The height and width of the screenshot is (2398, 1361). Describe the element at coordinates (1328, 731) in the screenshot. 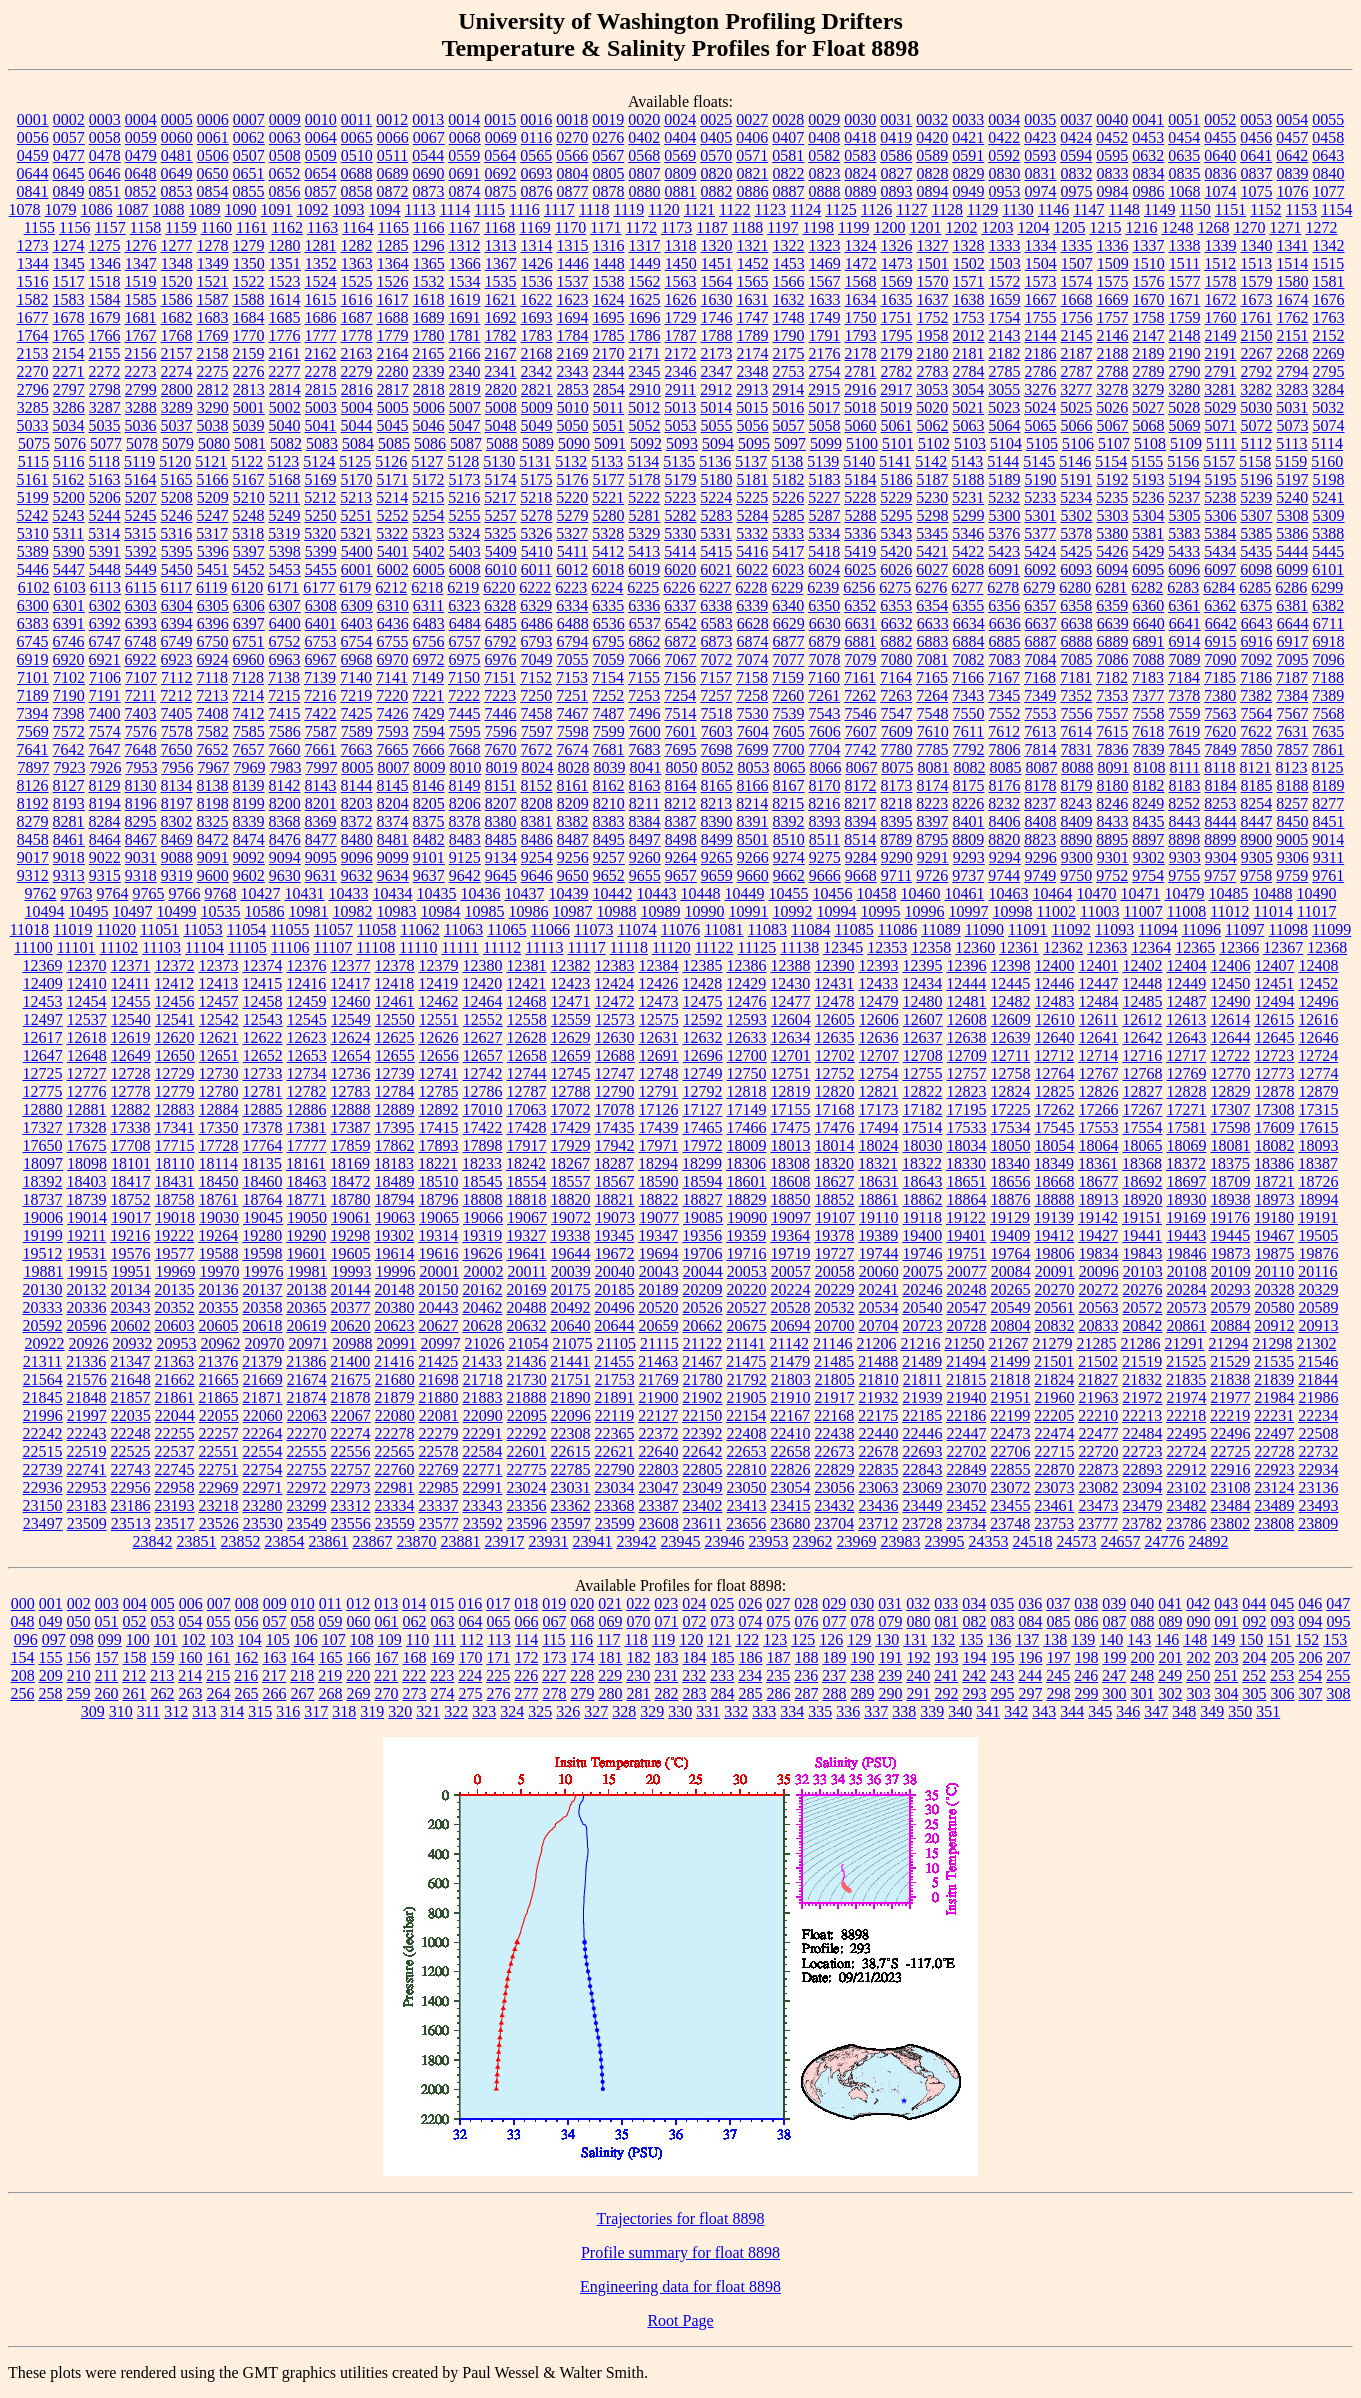

I see `7635` at that location.